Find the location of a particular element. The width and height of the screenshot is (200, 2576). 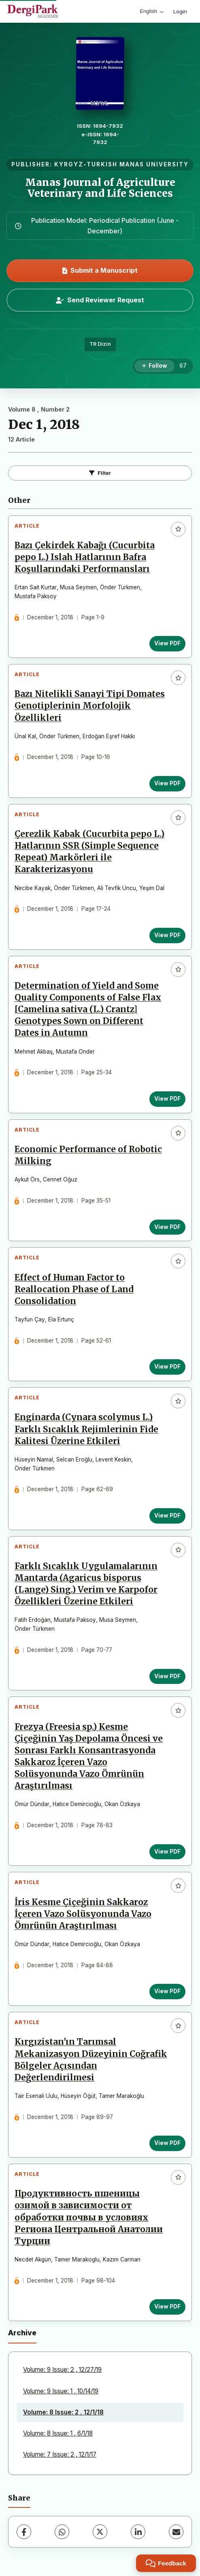

Volume: 8 Issue: 2 , 12/1/18 is located at coordinates (63, 2412).